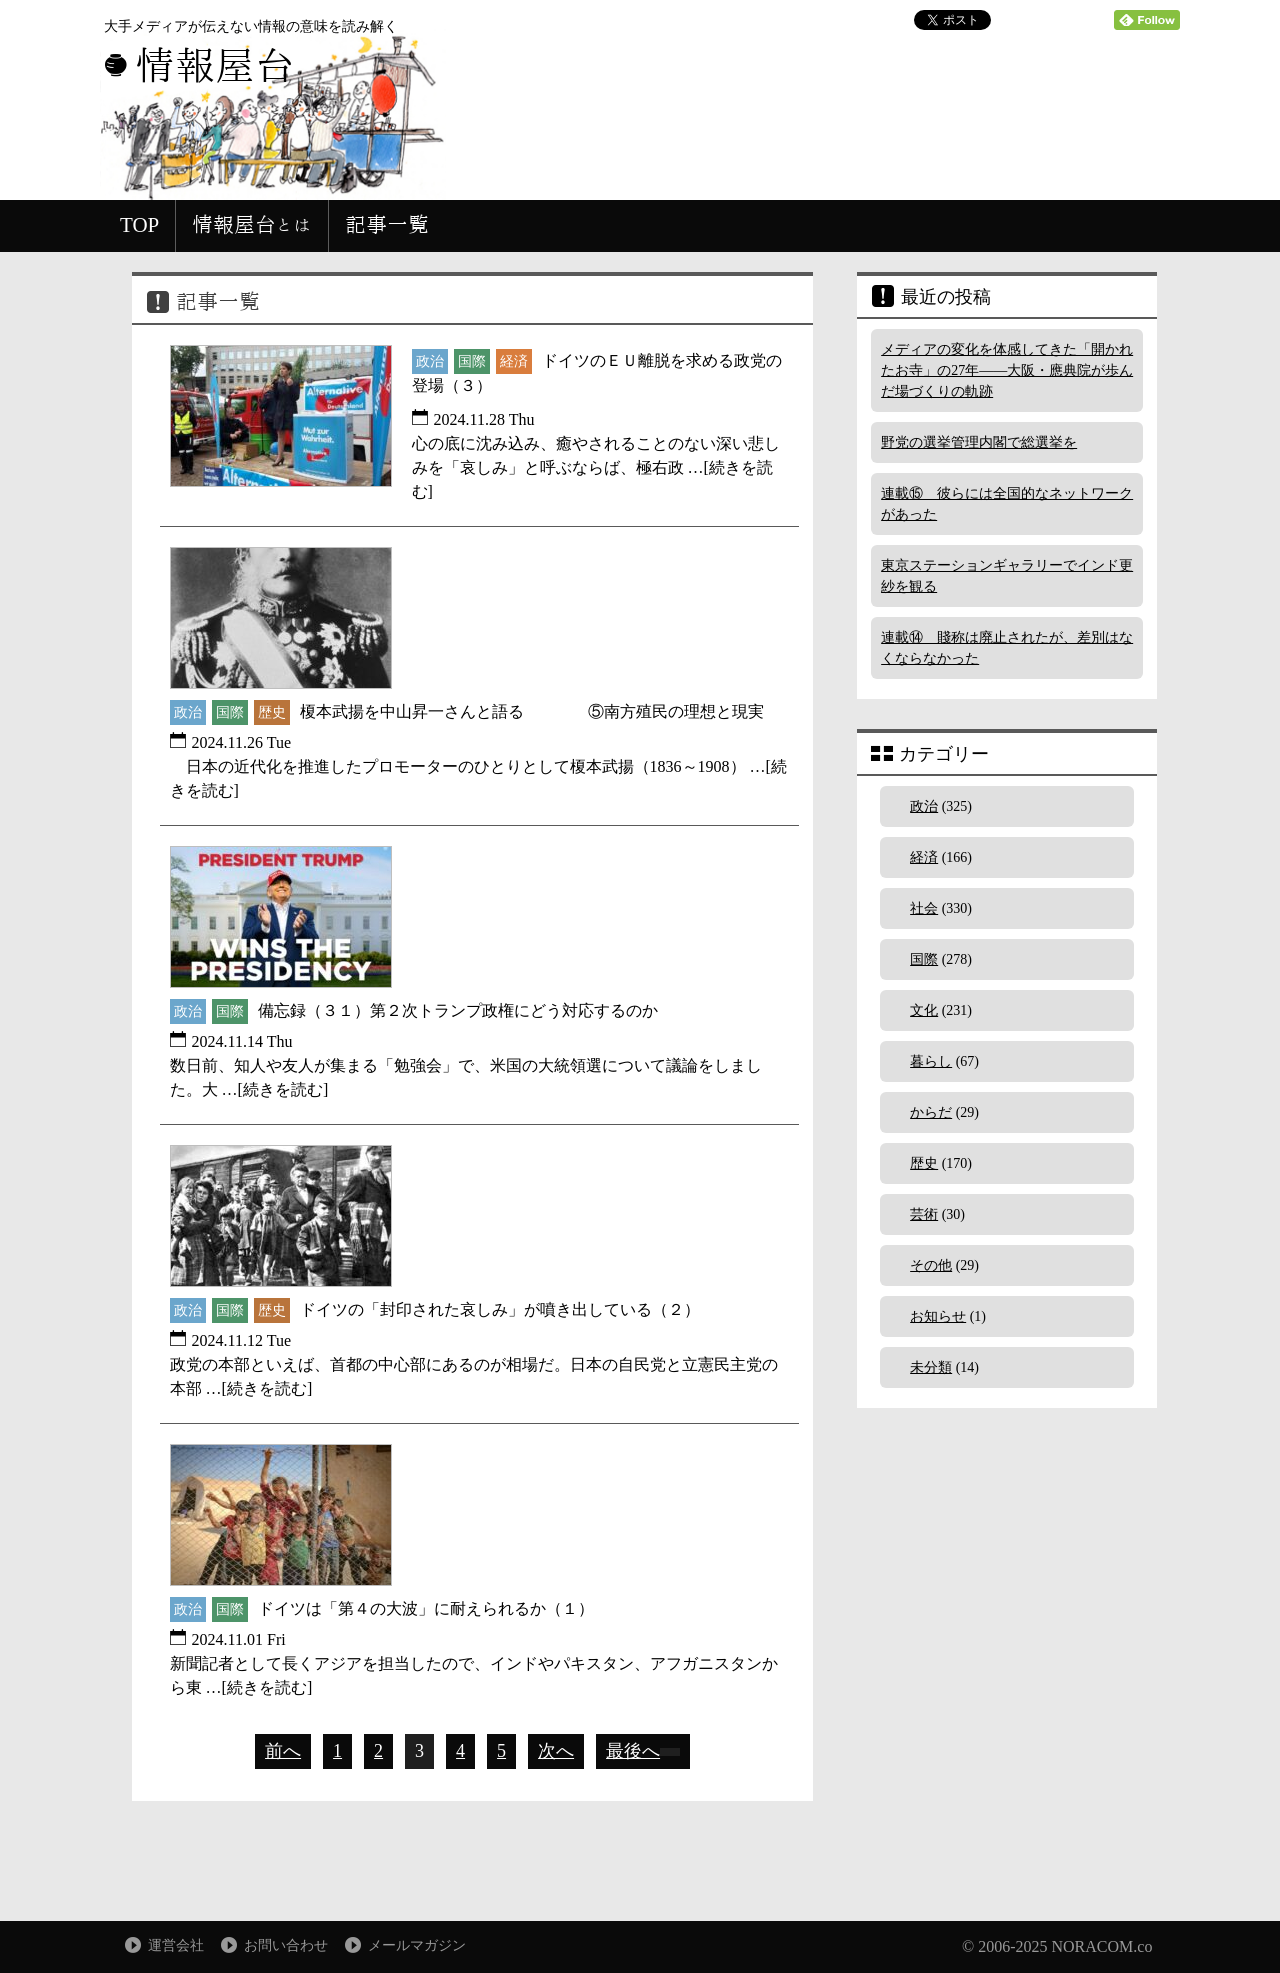  Describe the element at coordinates (931, 1061) in the screenshot. I see `暮らし` at that location.